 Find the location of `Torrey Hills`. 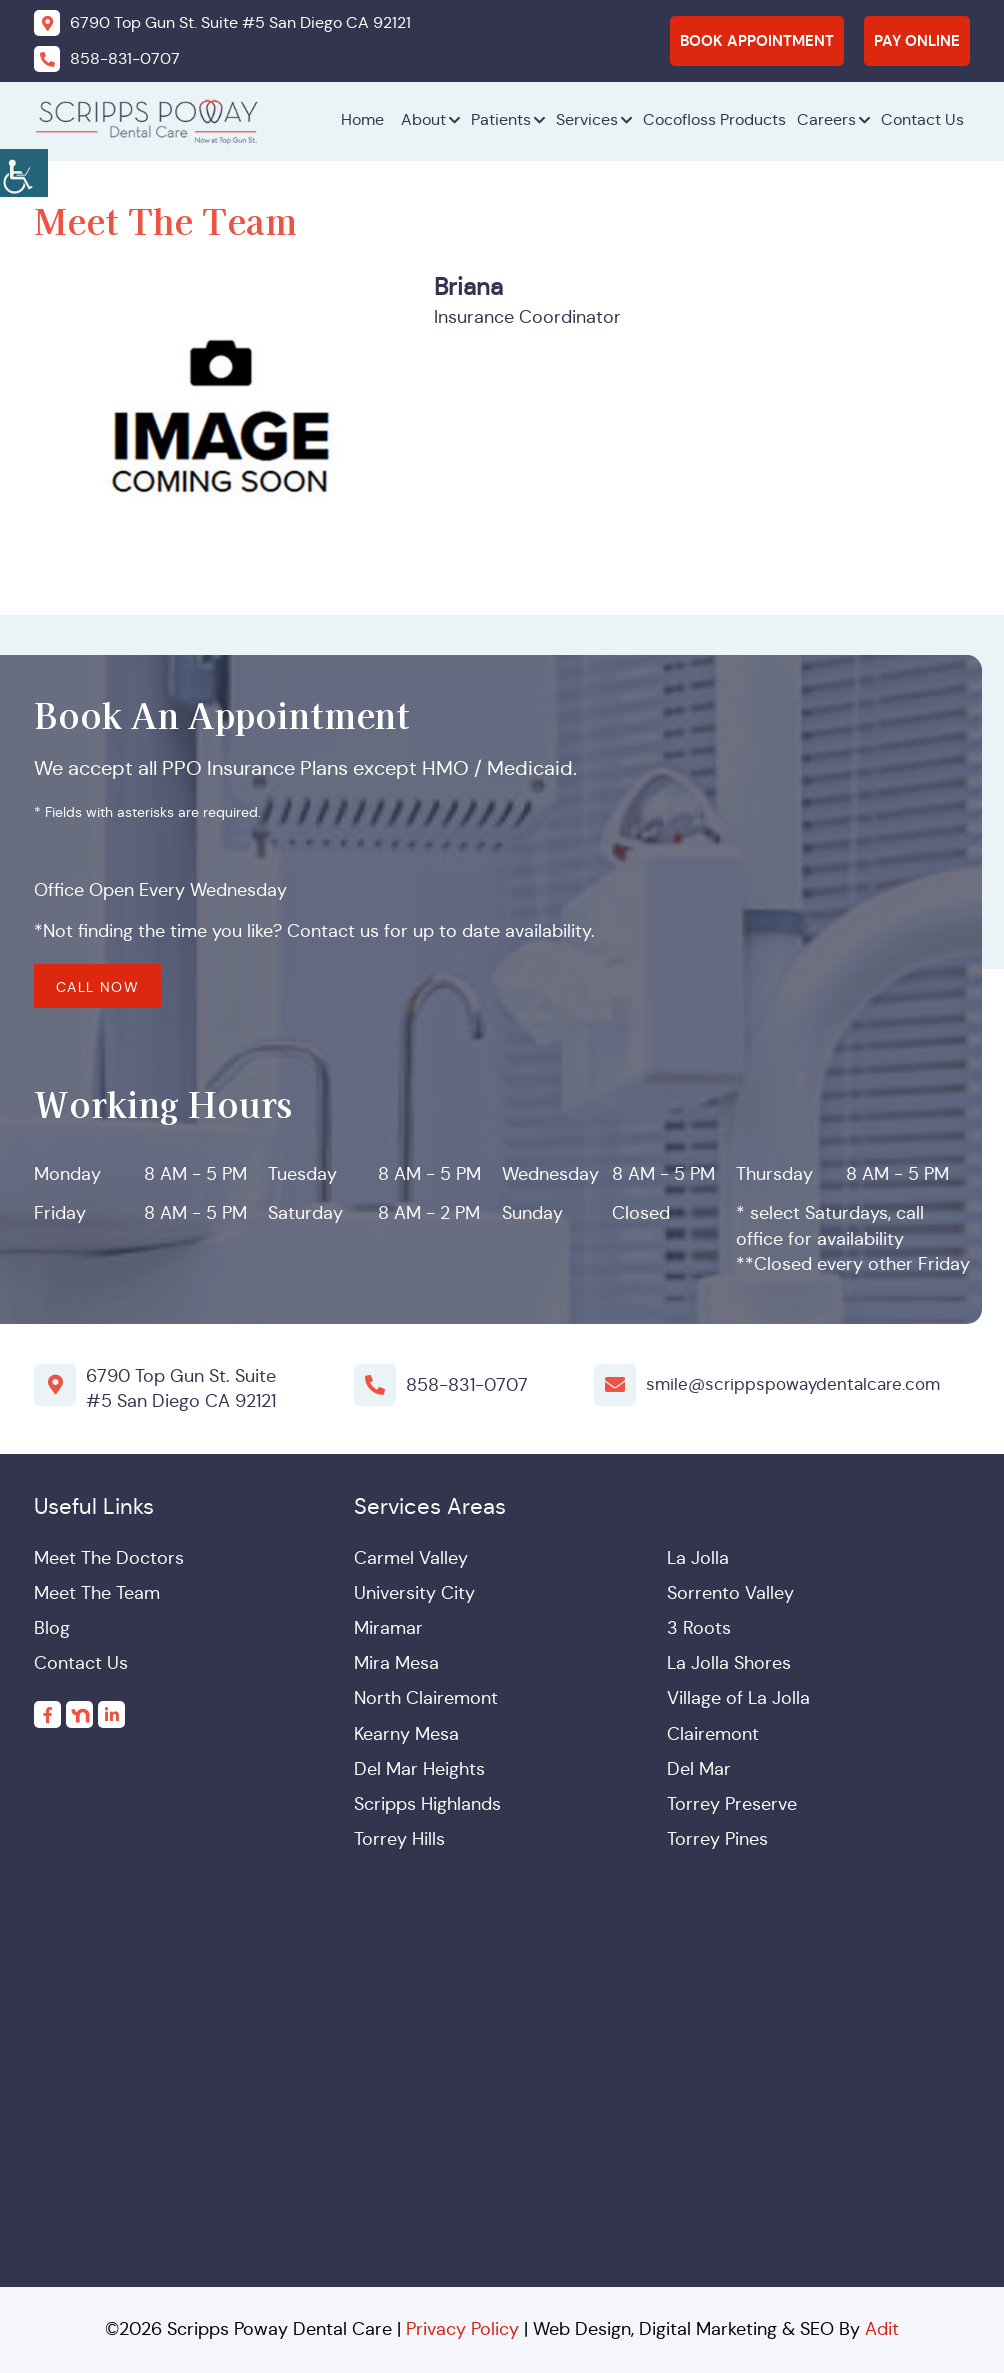

Torrey Hills is located at coordinates (399, 1839).